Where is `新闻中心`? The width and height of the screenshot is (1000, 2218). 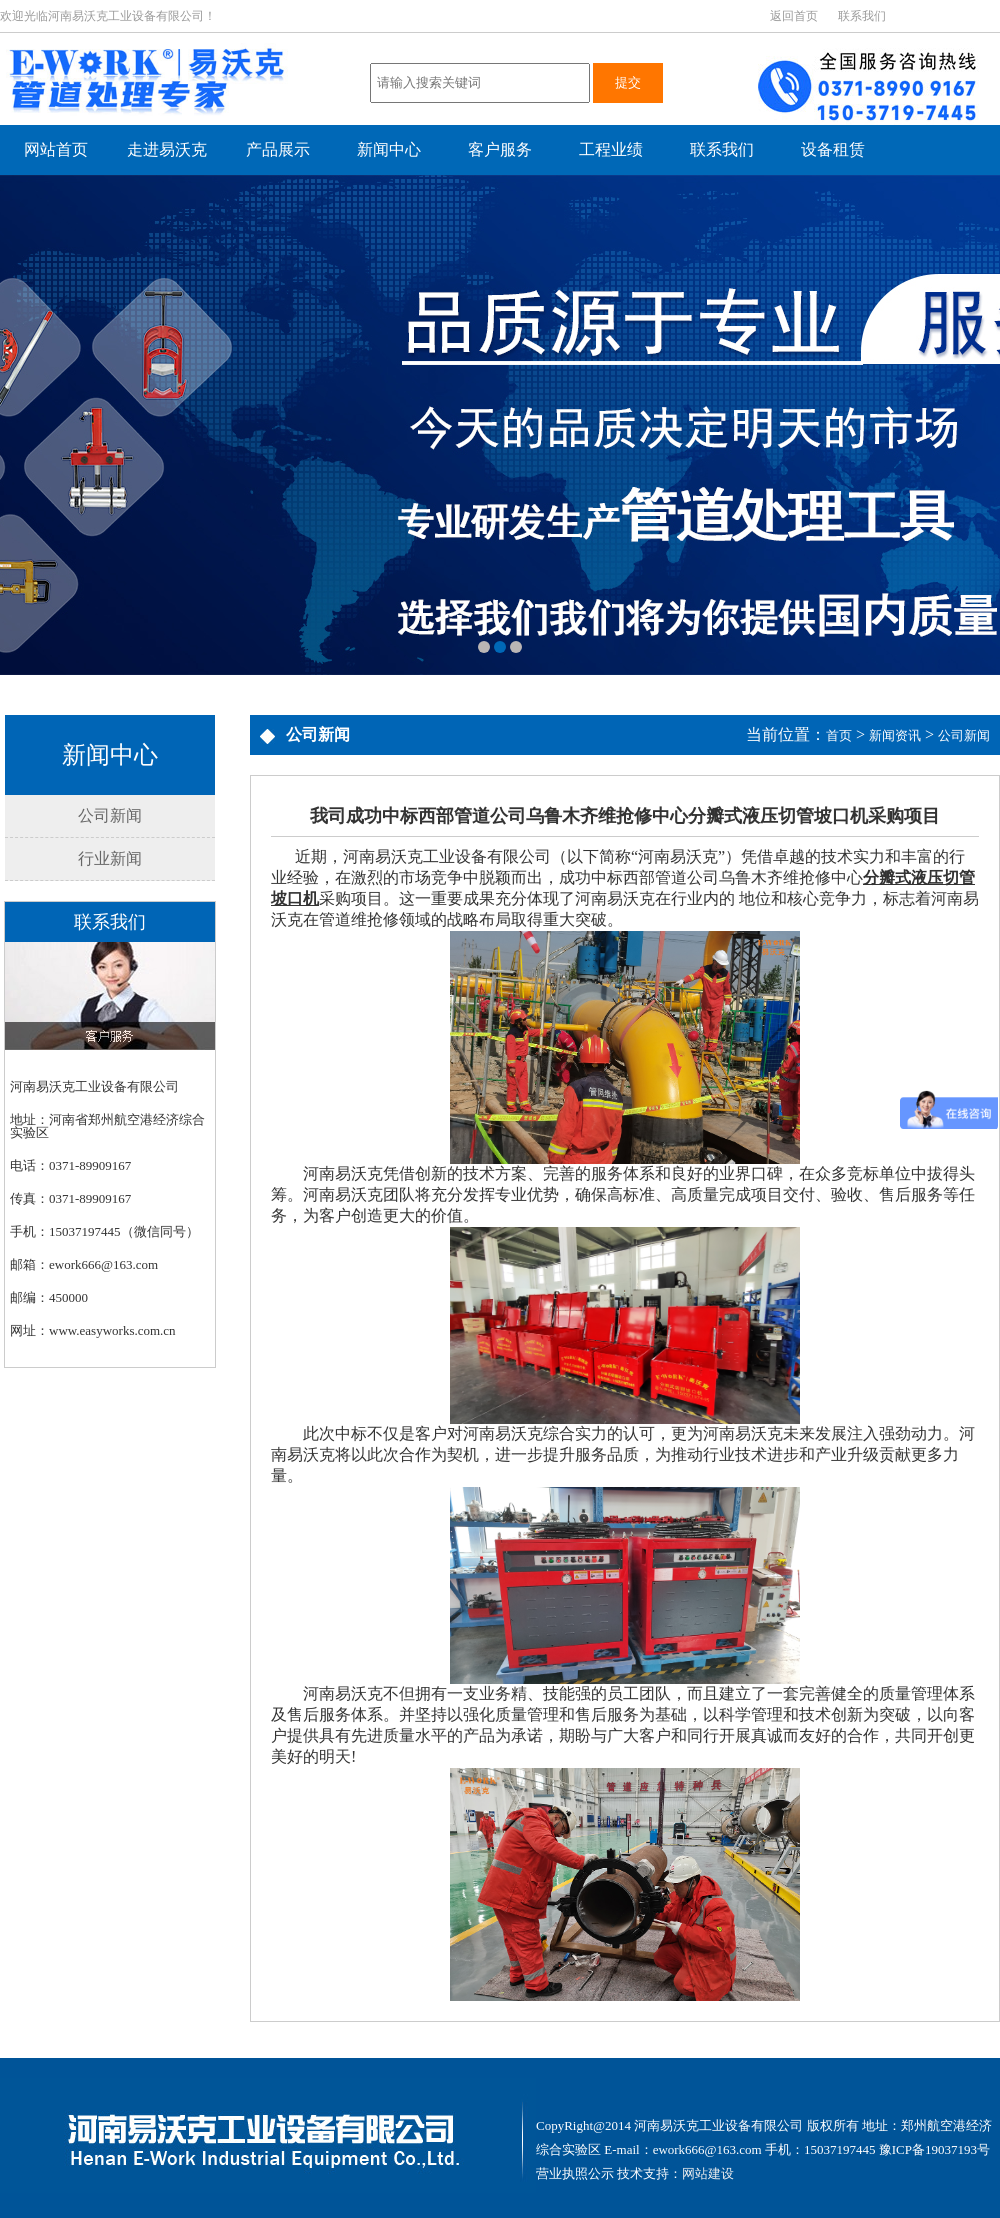 新闻中心 is located at coordinates (389, 149).